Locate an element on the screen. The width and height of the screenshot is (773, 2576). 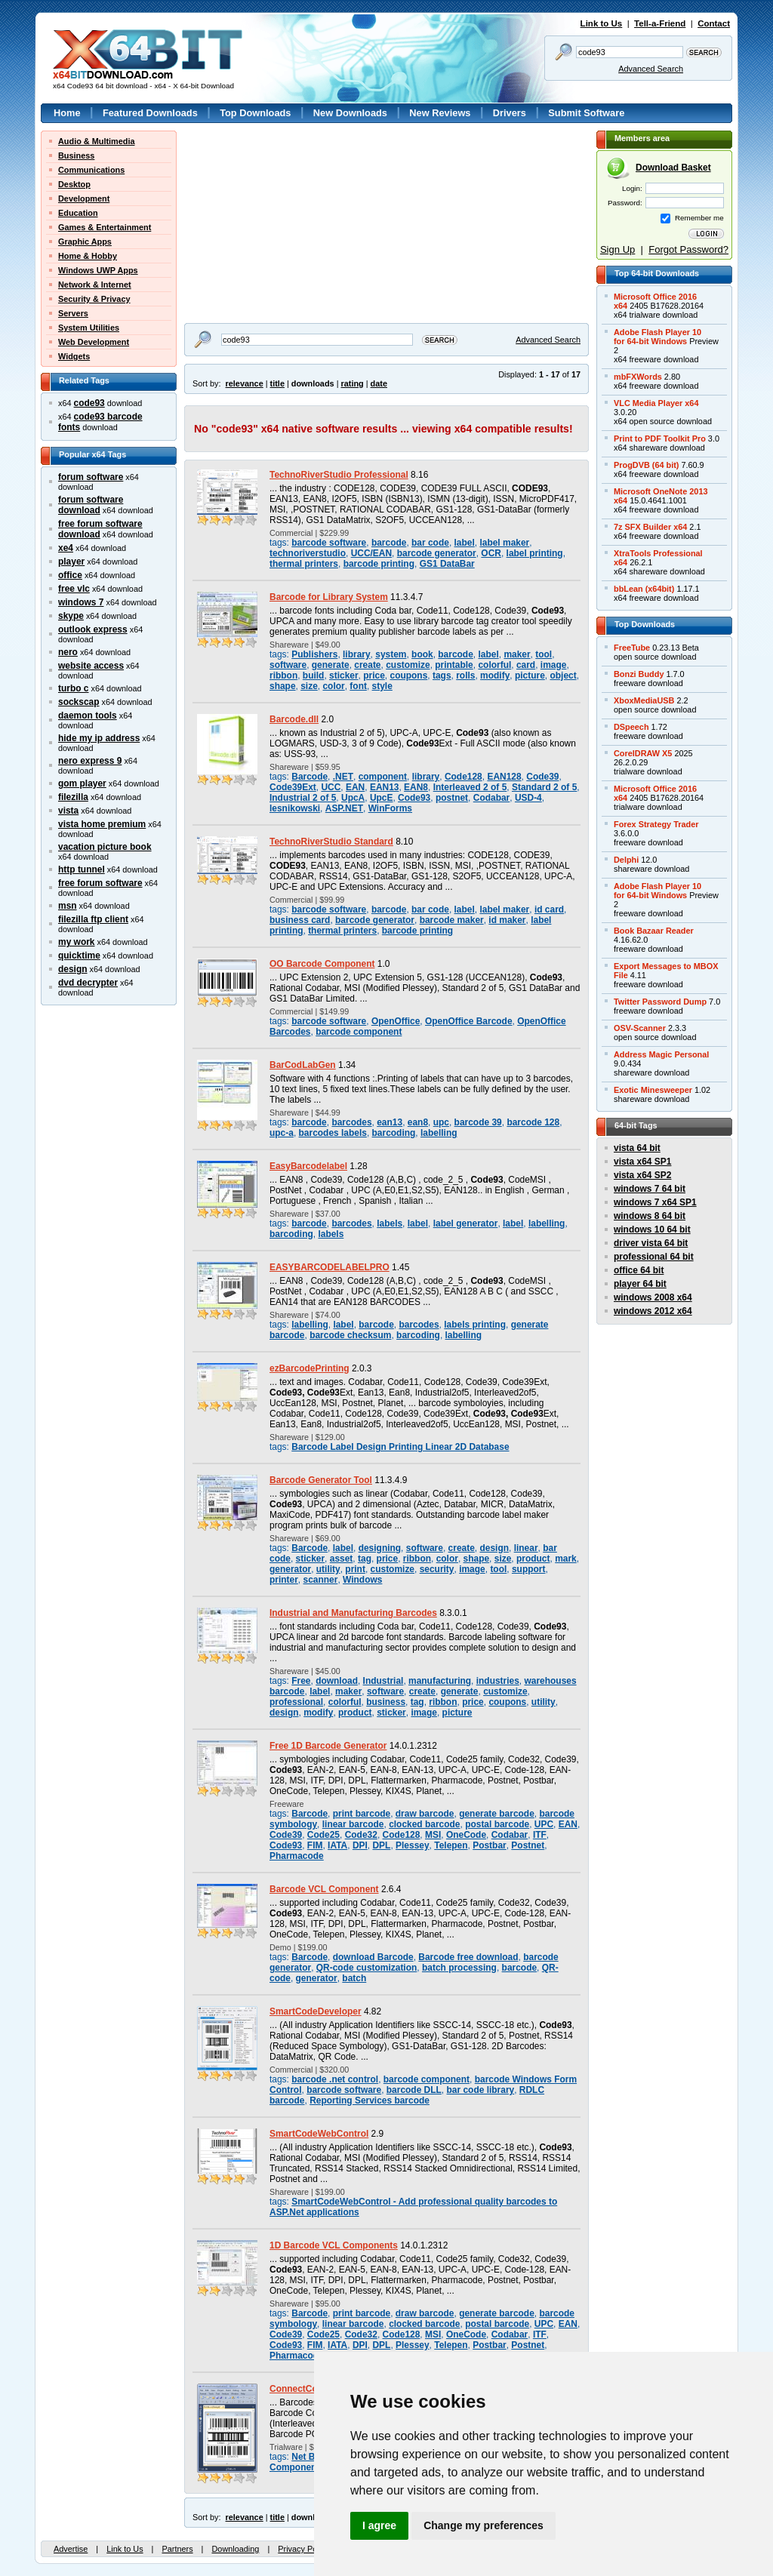
EAN8 is located at coordinates (416, 787).